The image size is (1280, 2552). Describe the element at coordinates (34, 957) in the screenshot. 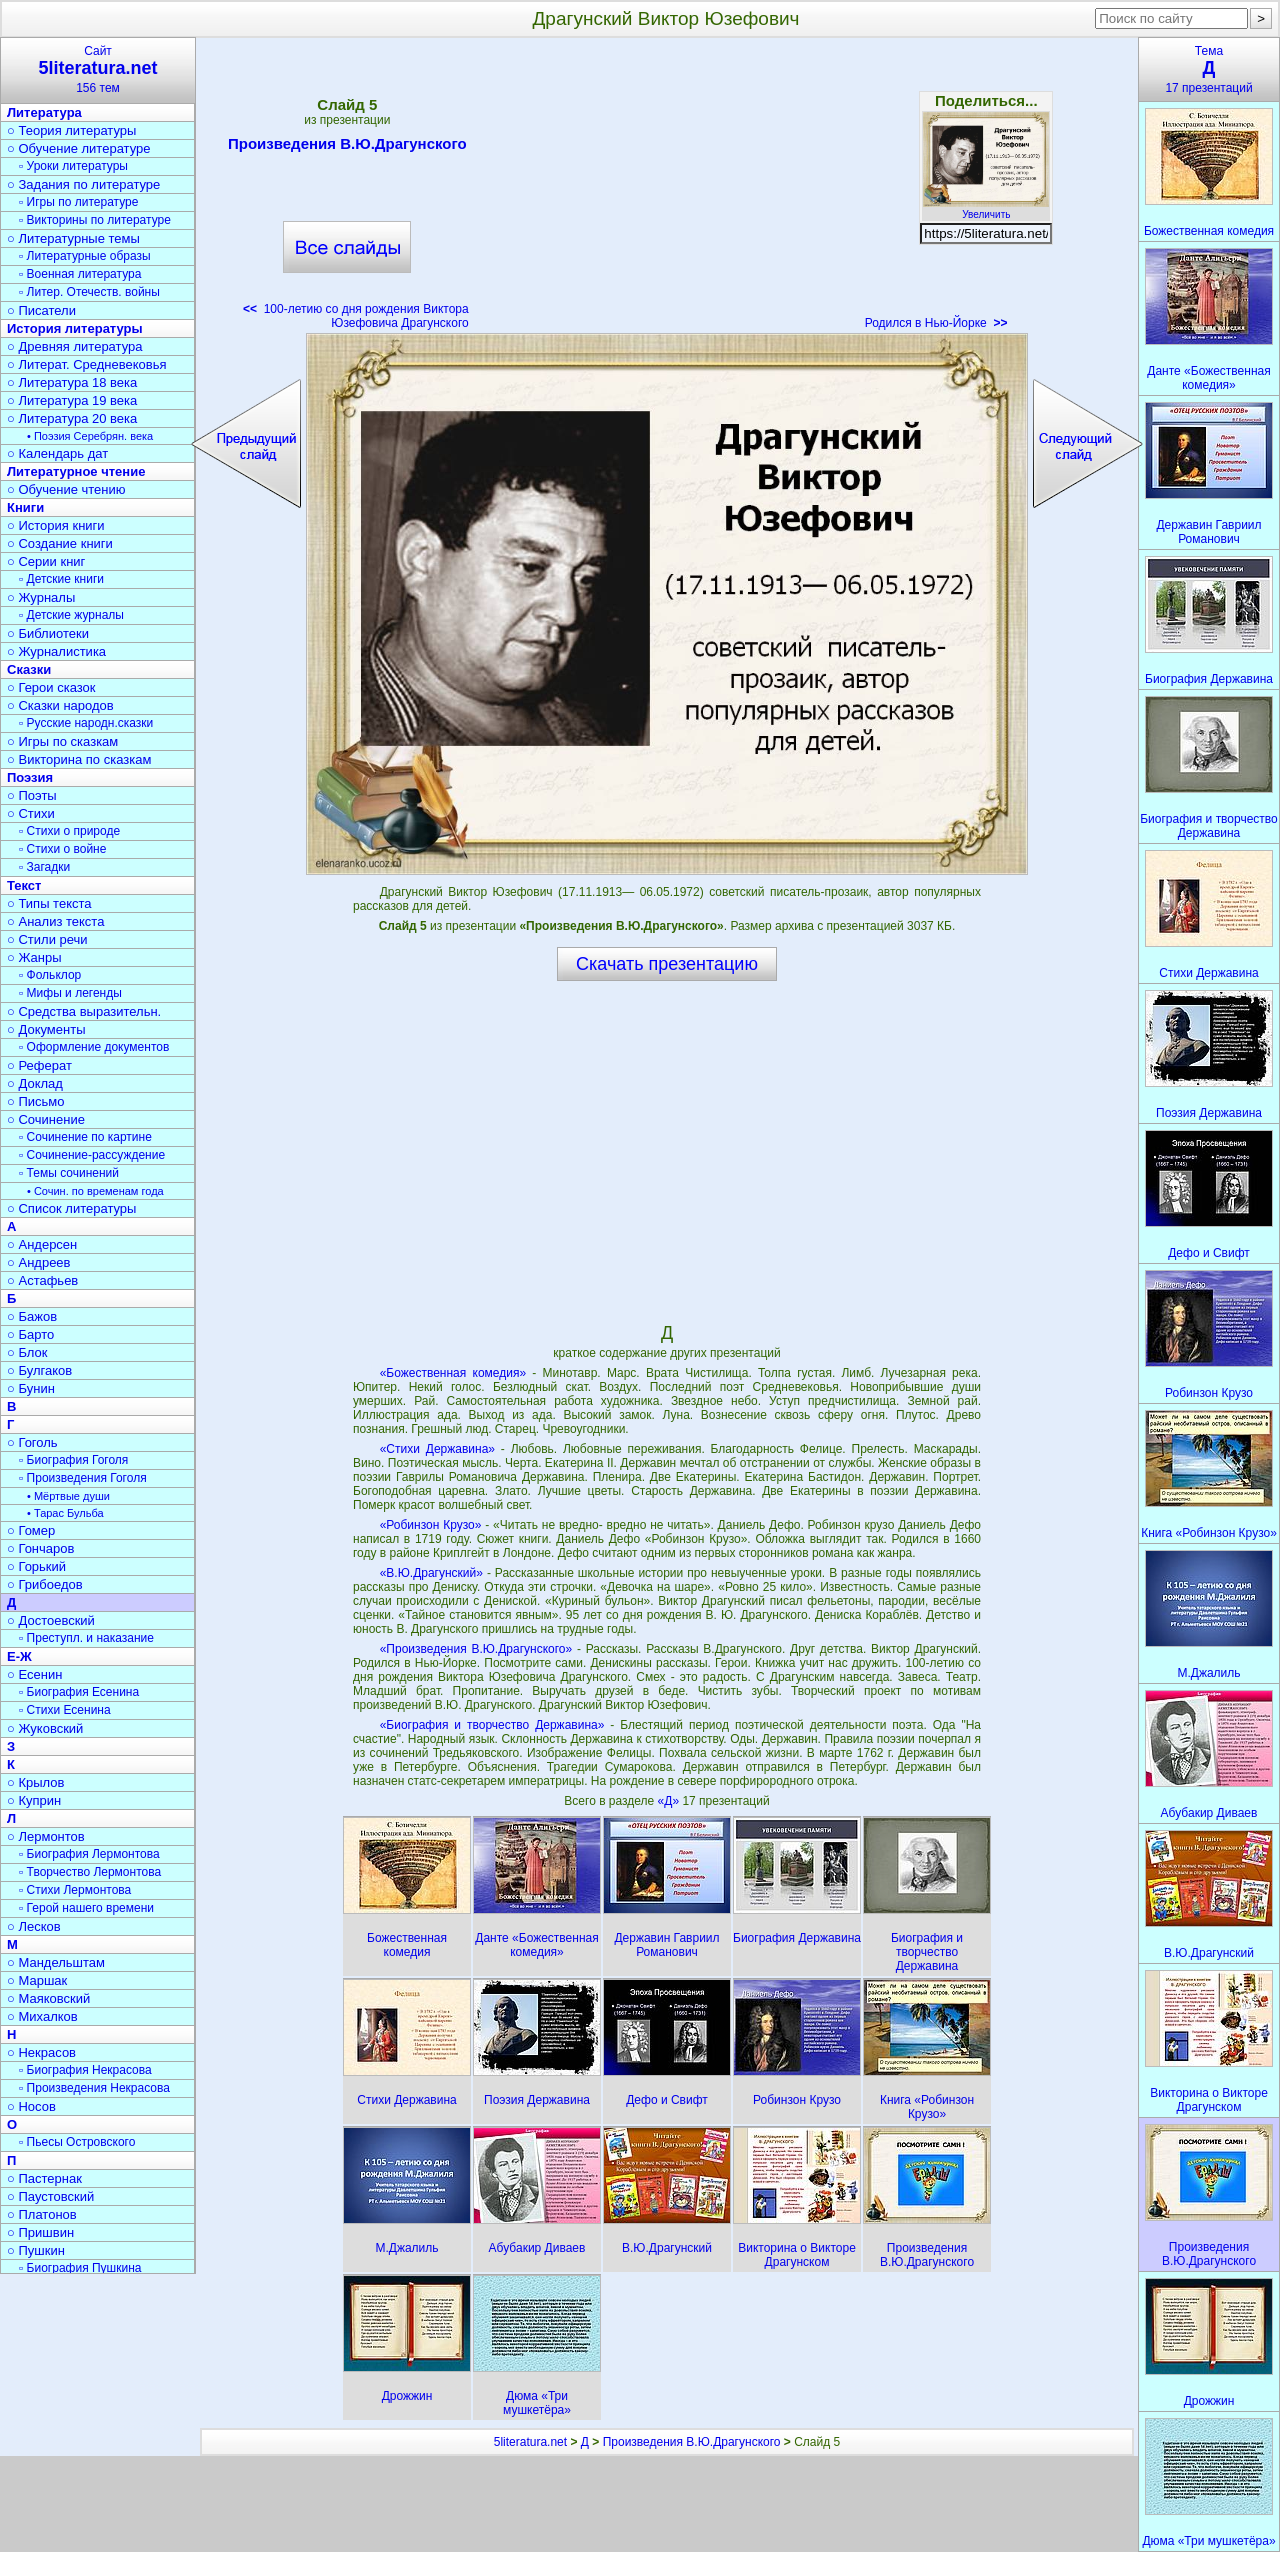

I see `○ Жанры` at that location.